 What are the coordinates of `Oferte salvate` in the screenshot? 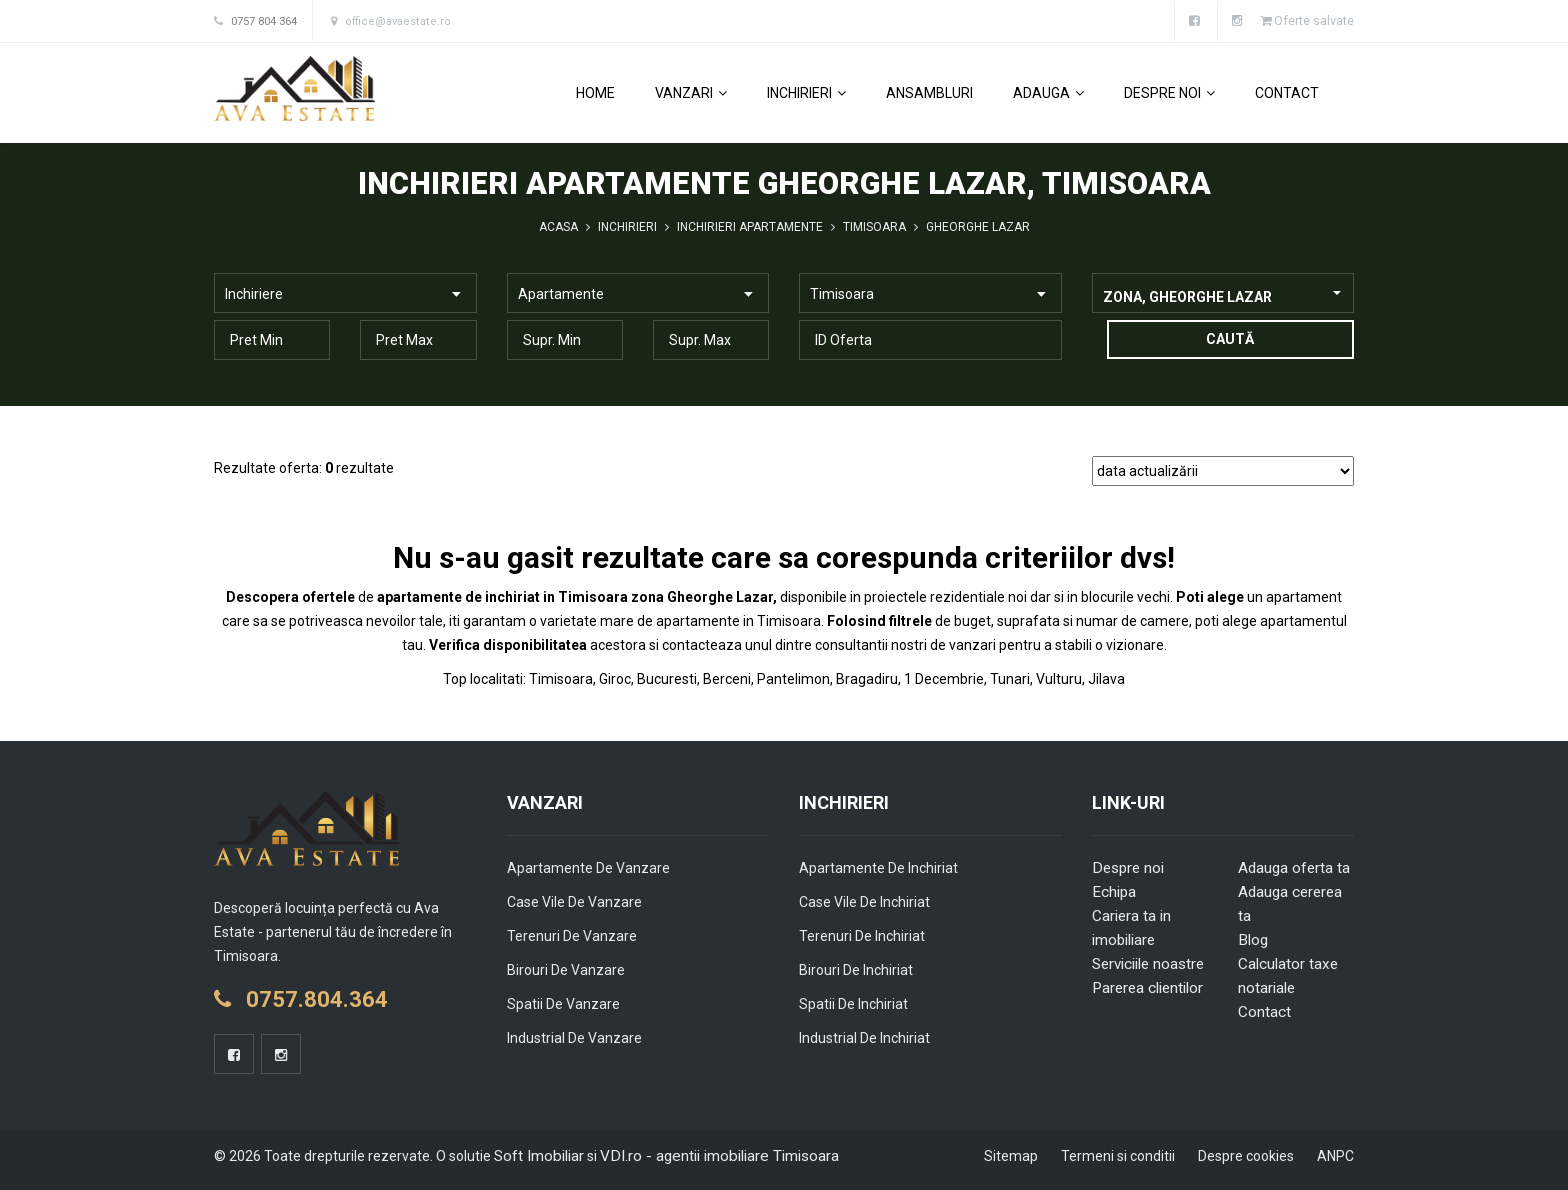 It's located at (1306, 20).